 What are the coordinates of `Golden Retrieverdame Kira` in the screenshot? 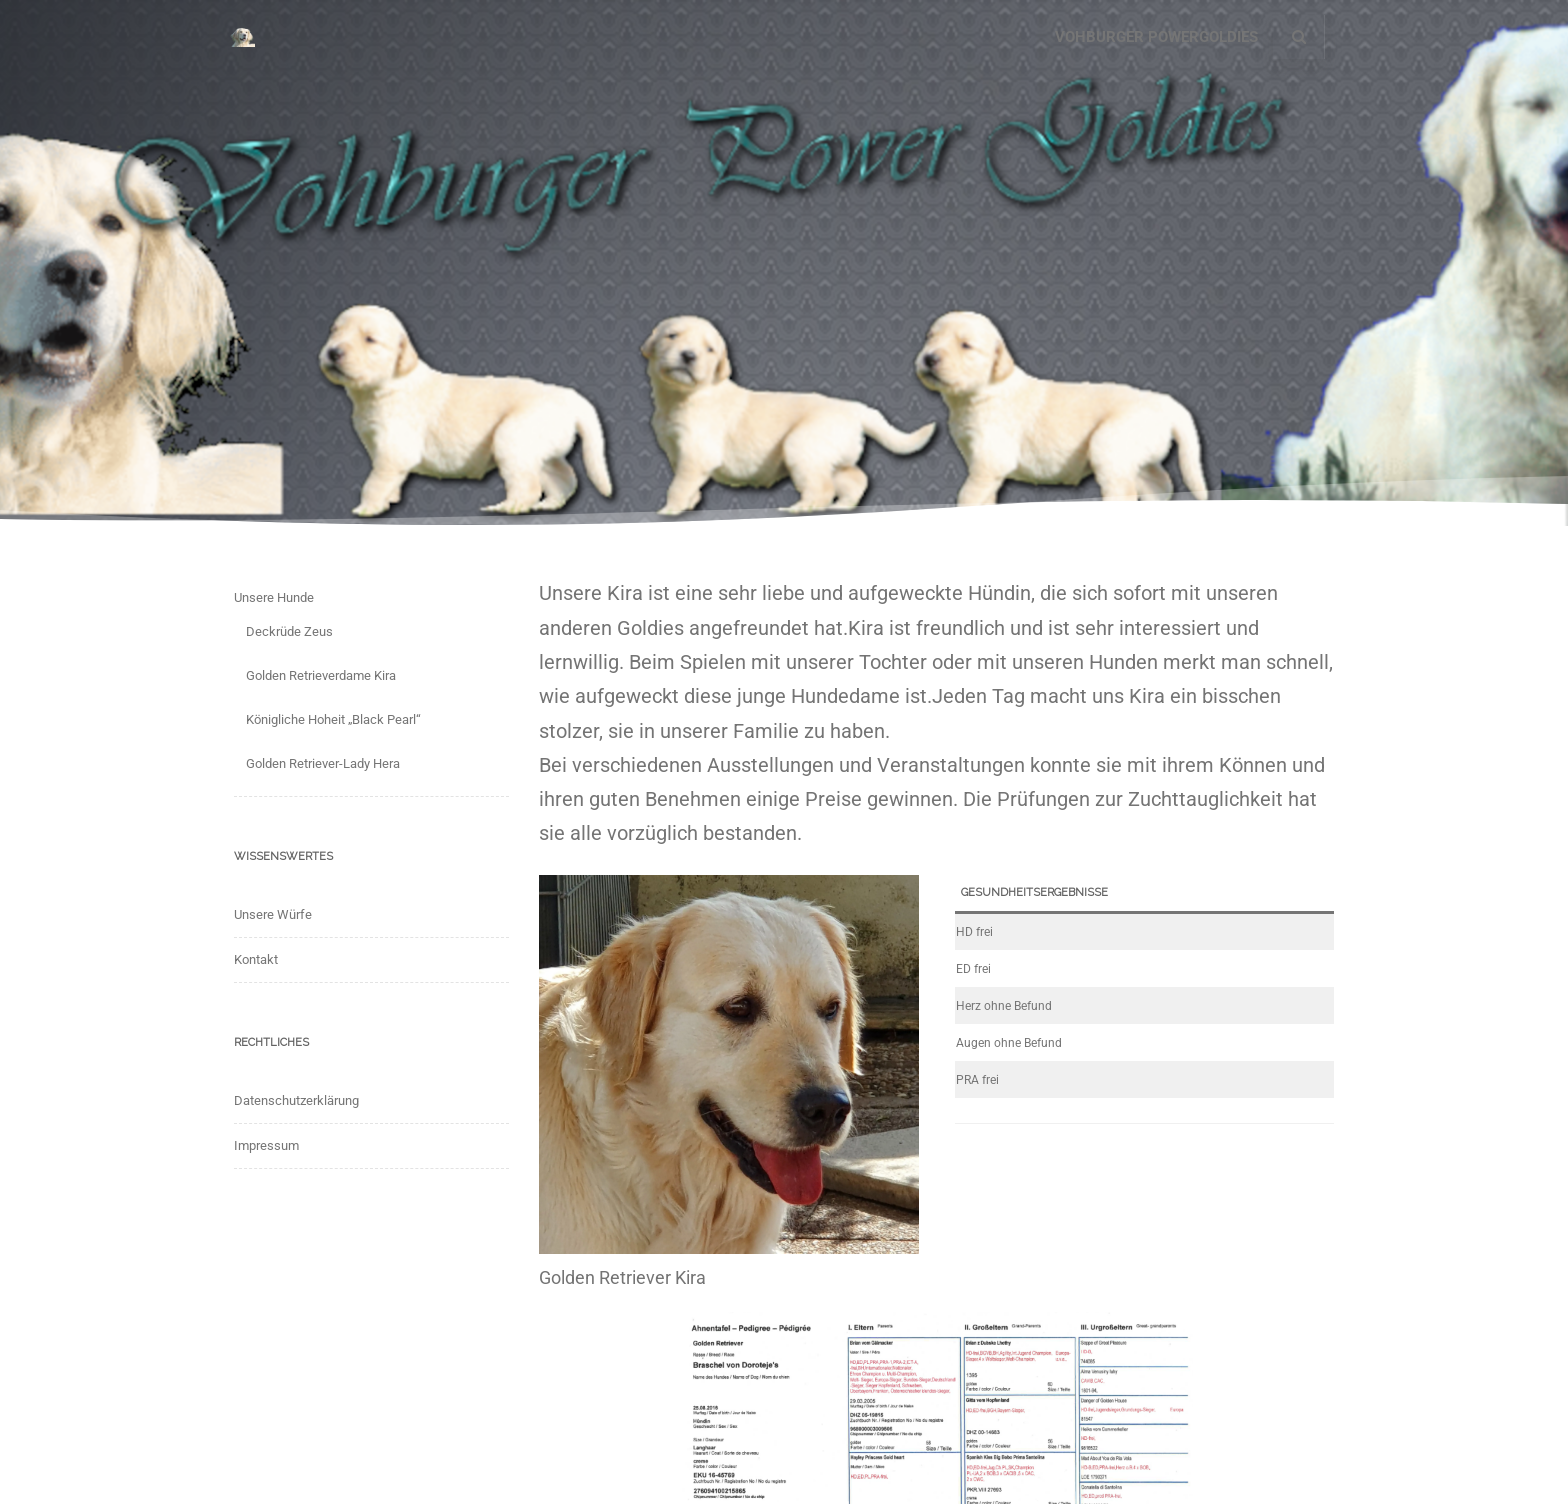 It's located at (321, 675).